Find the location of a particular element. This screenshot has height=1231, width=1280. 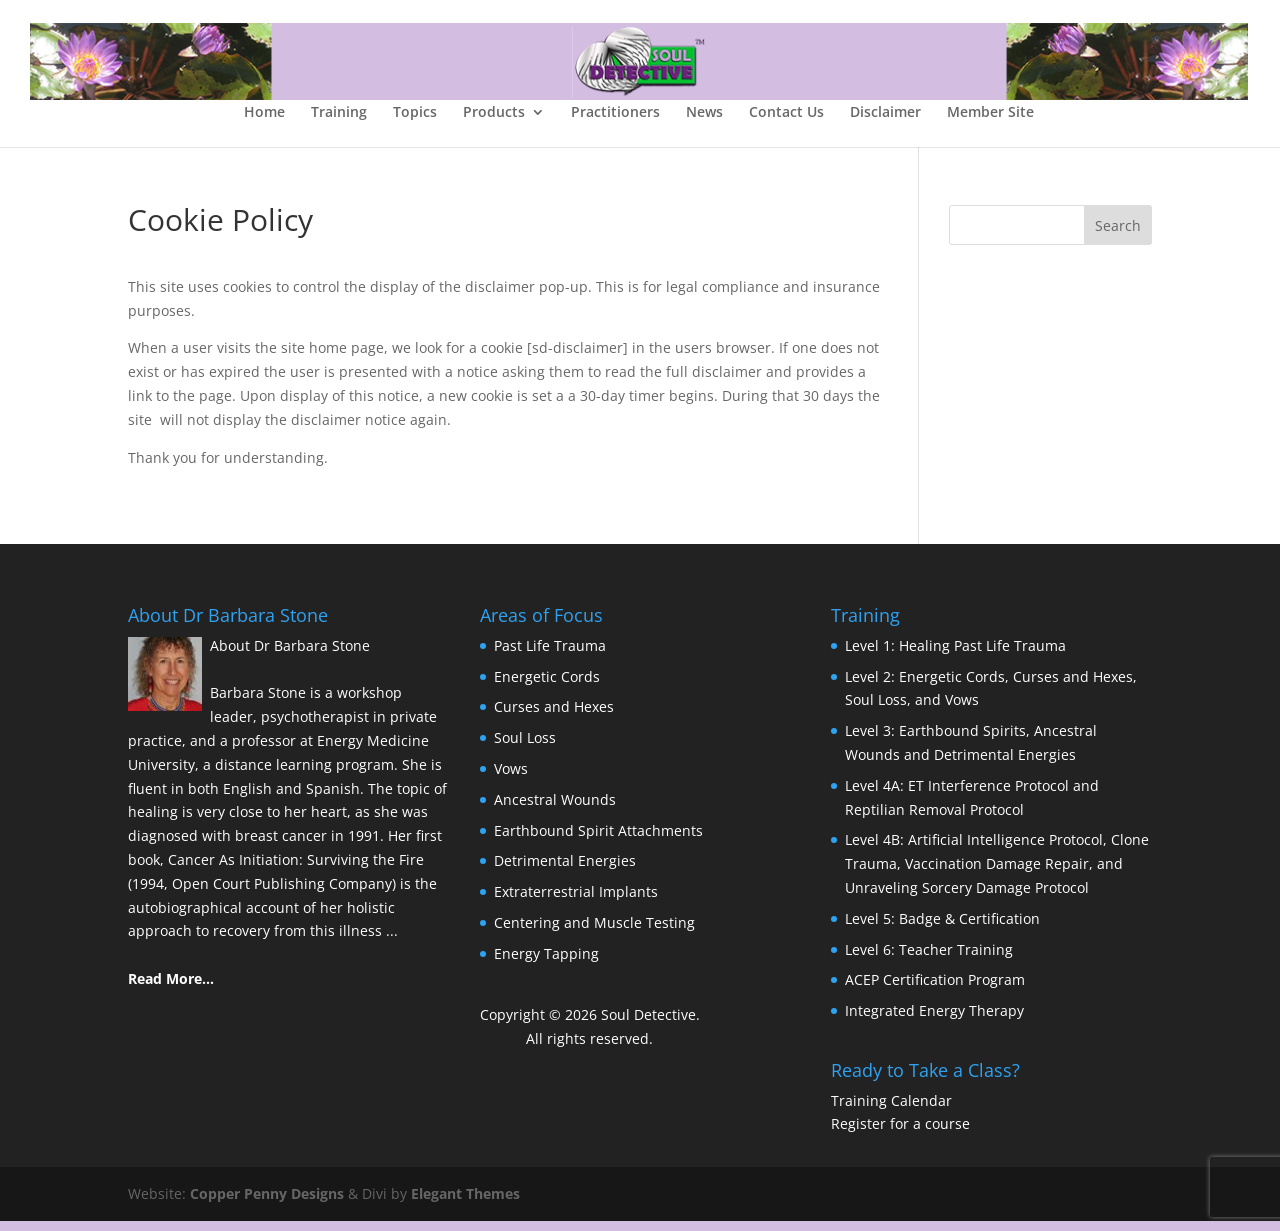

Topics is located at coordinates (415, 123).